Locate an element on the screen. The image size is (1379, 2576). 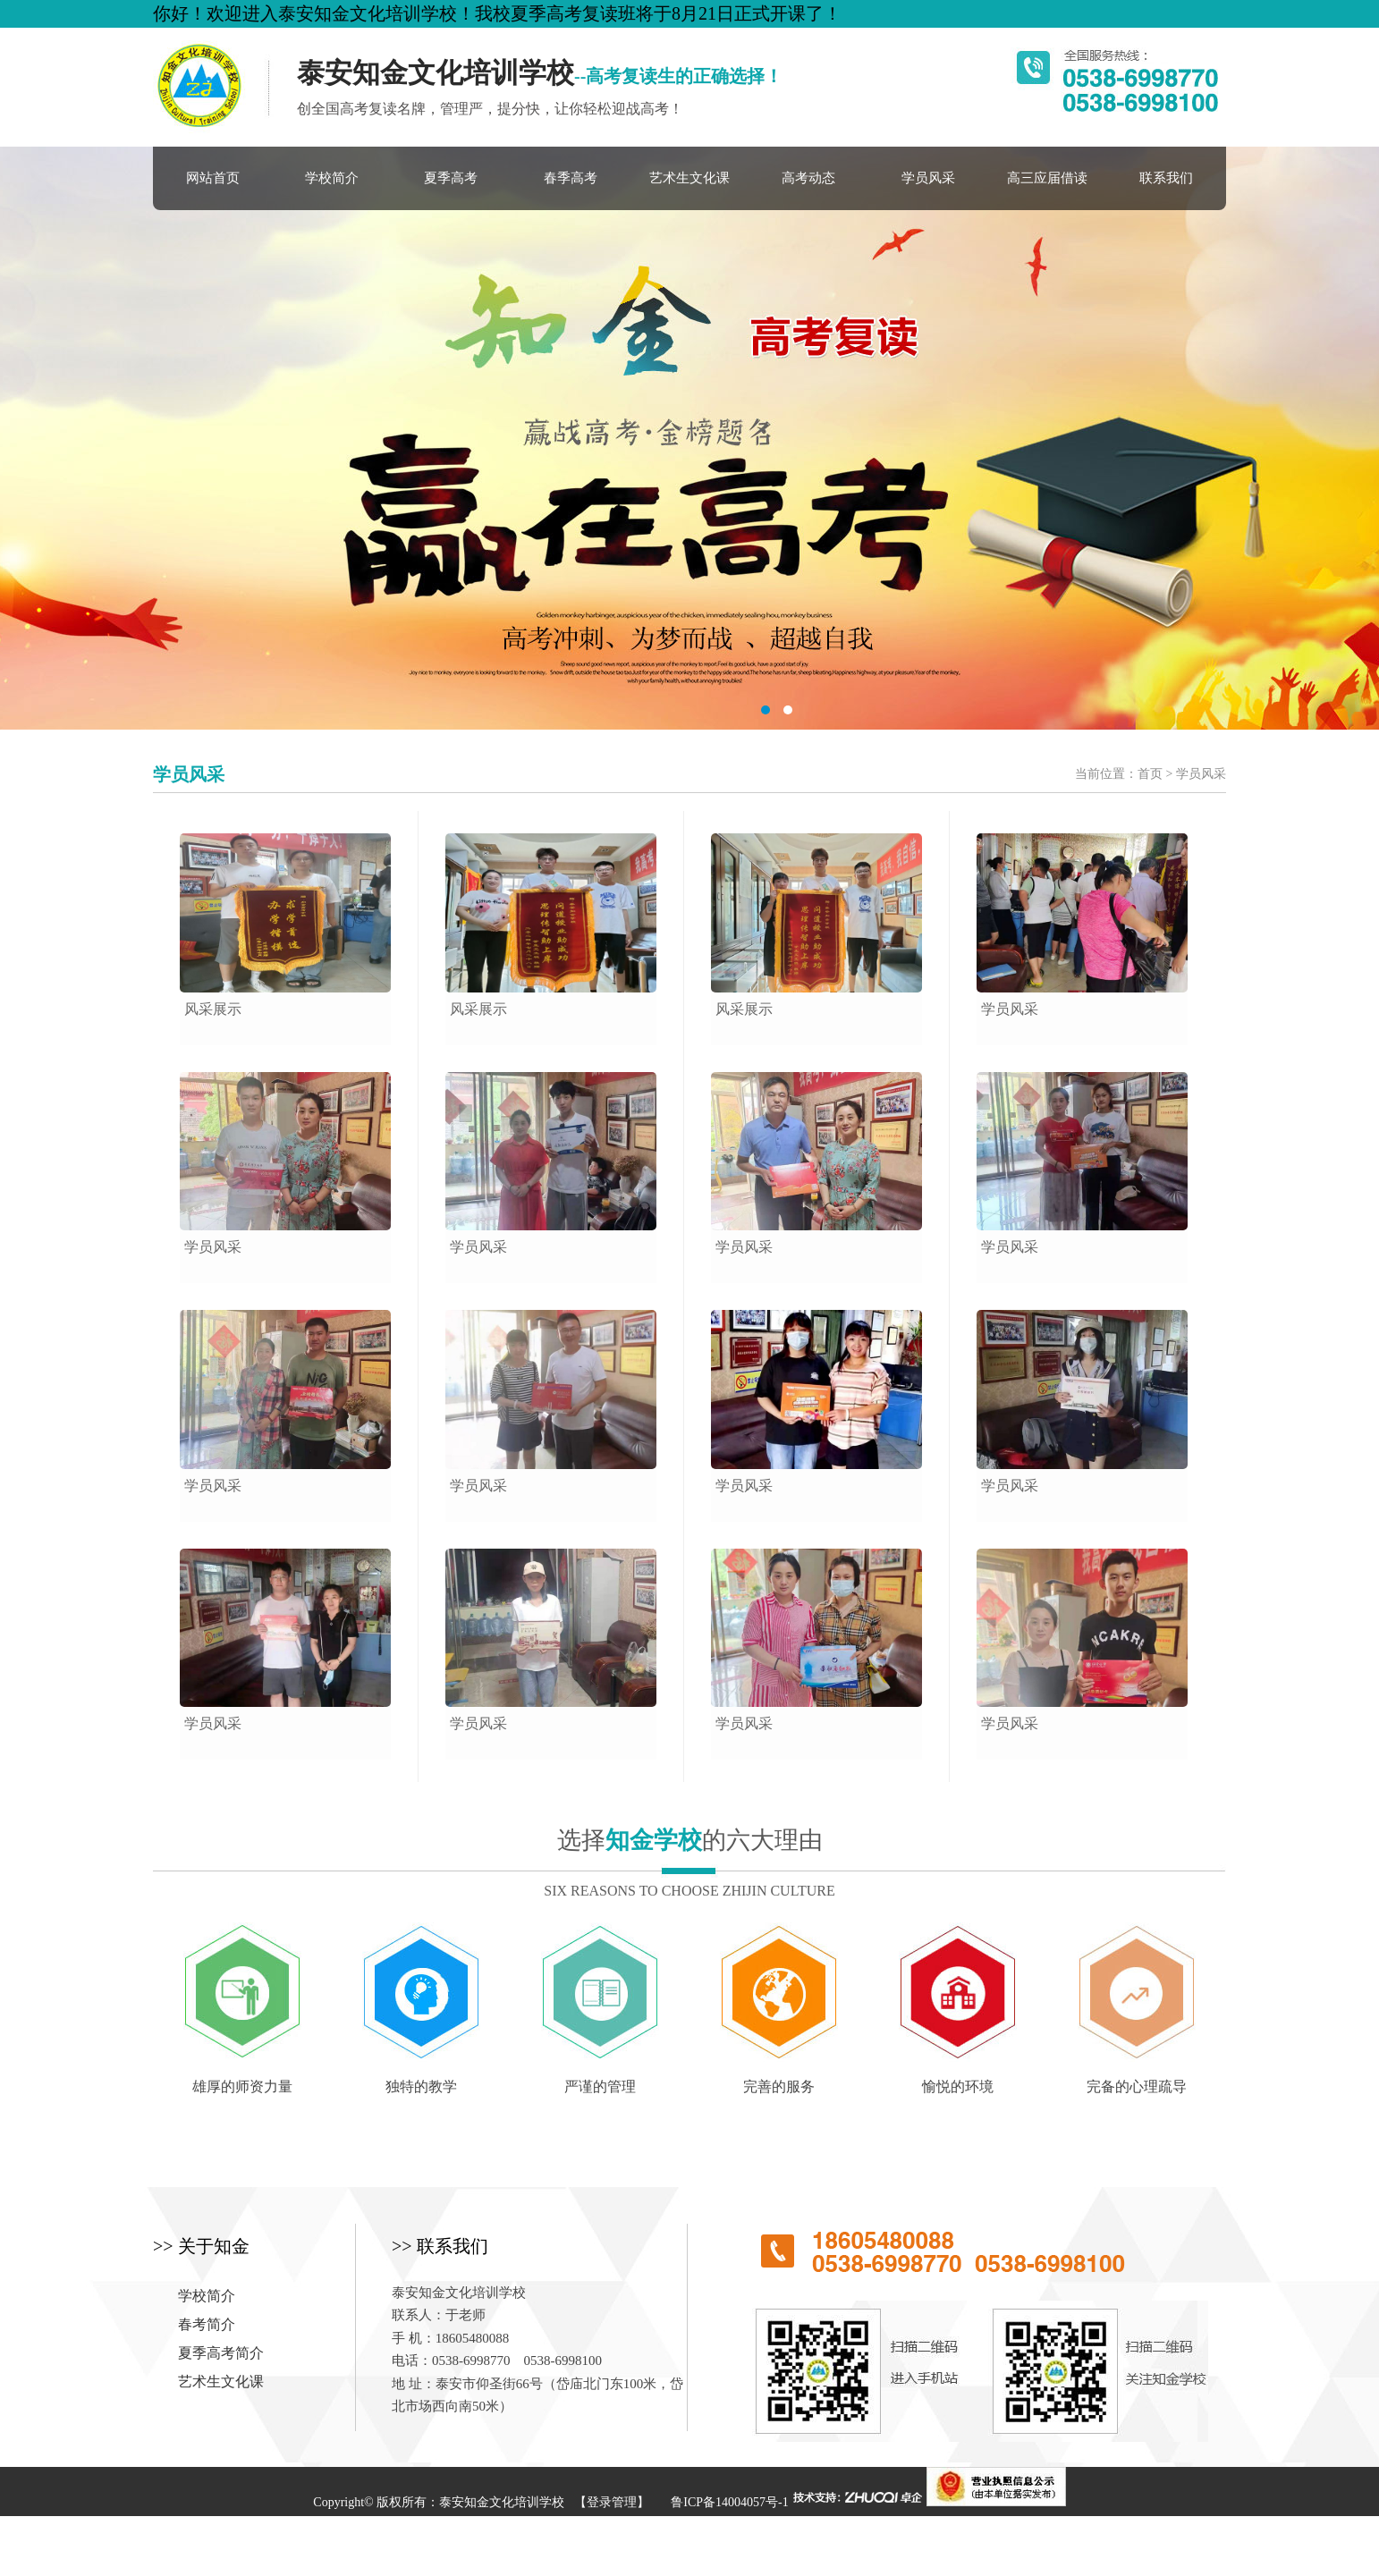
混凝土养护剂 is located at coordinates (643, 2551).